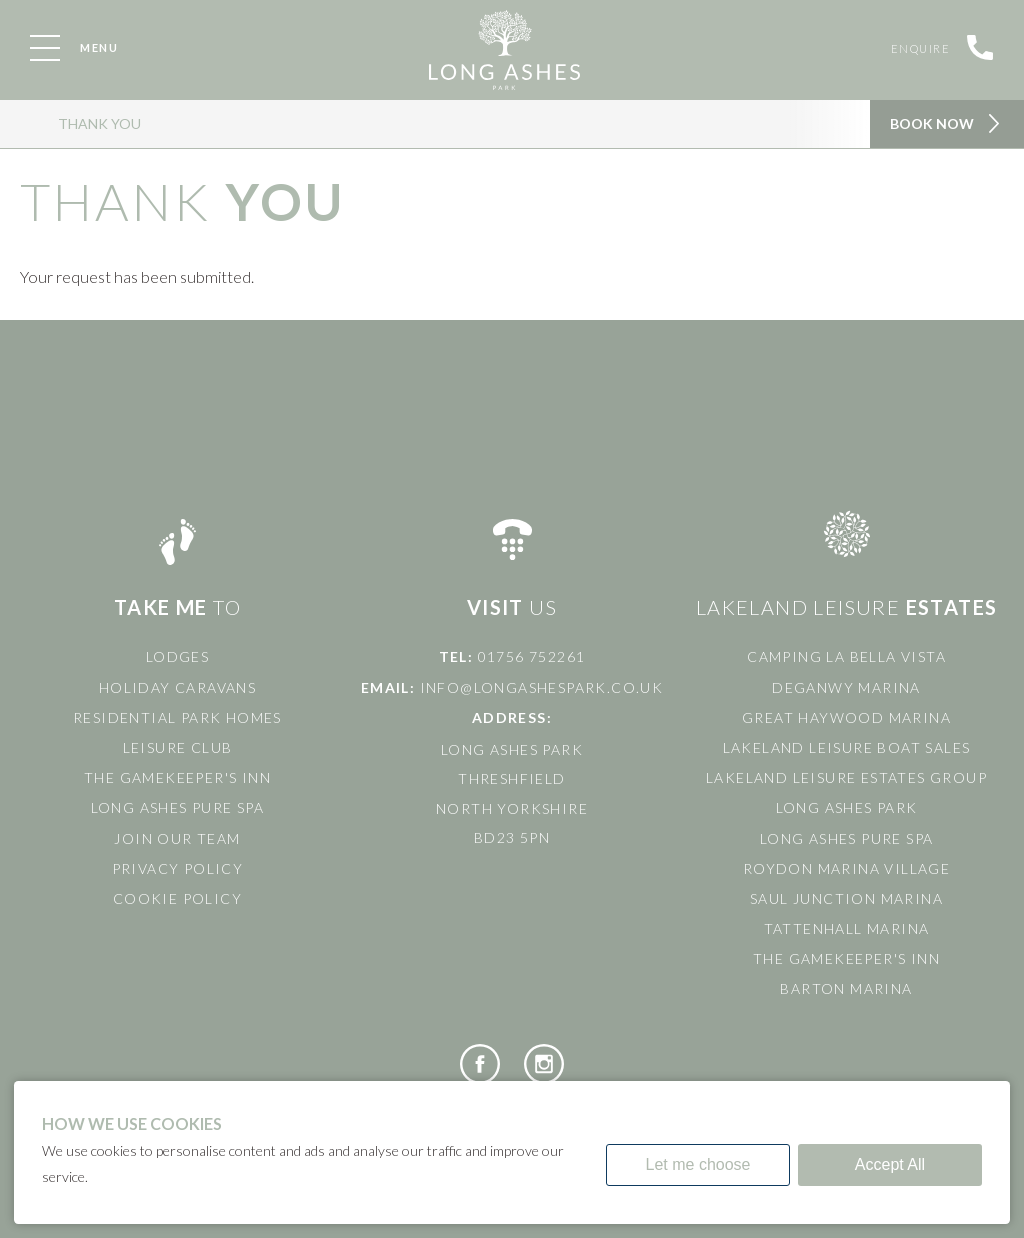 Image resolution: width=1024 pixels, height=1238 pixels. What do you see at coordinates (177, 656) in the screenshot?
I see `Lodges` at bounding box center [177, 656].